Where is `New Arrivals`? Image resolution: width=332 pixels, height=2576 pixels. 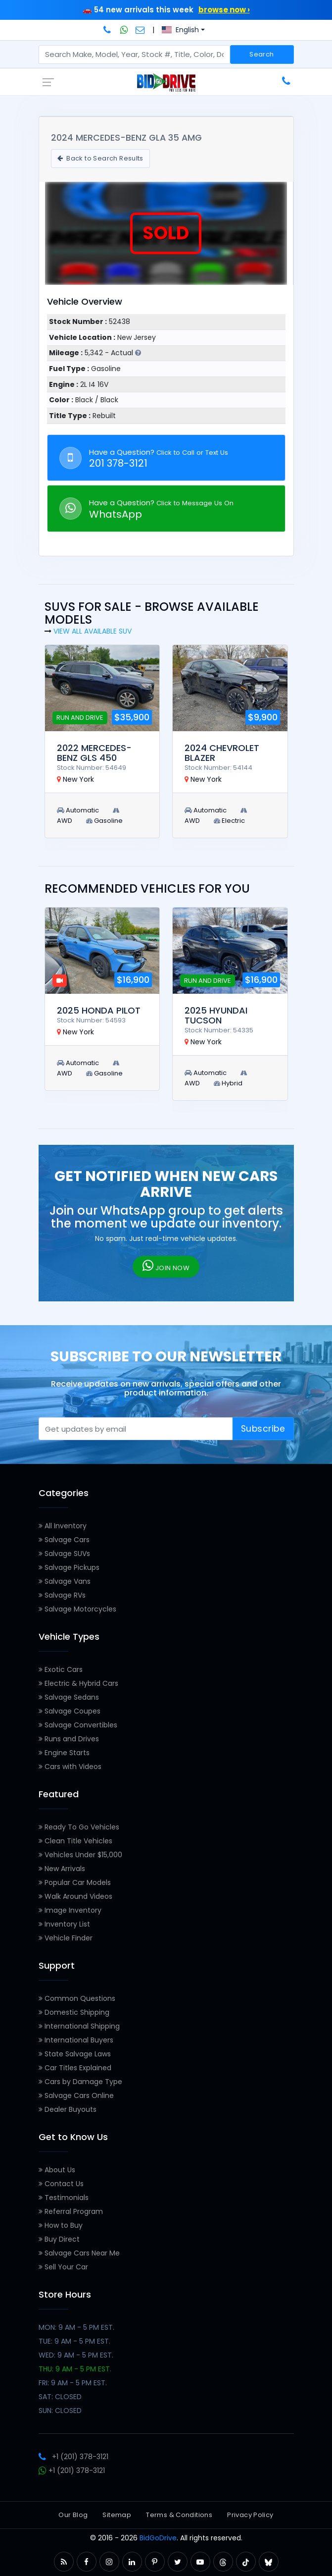 New Arrivals is located at coordinates (62, 1869).